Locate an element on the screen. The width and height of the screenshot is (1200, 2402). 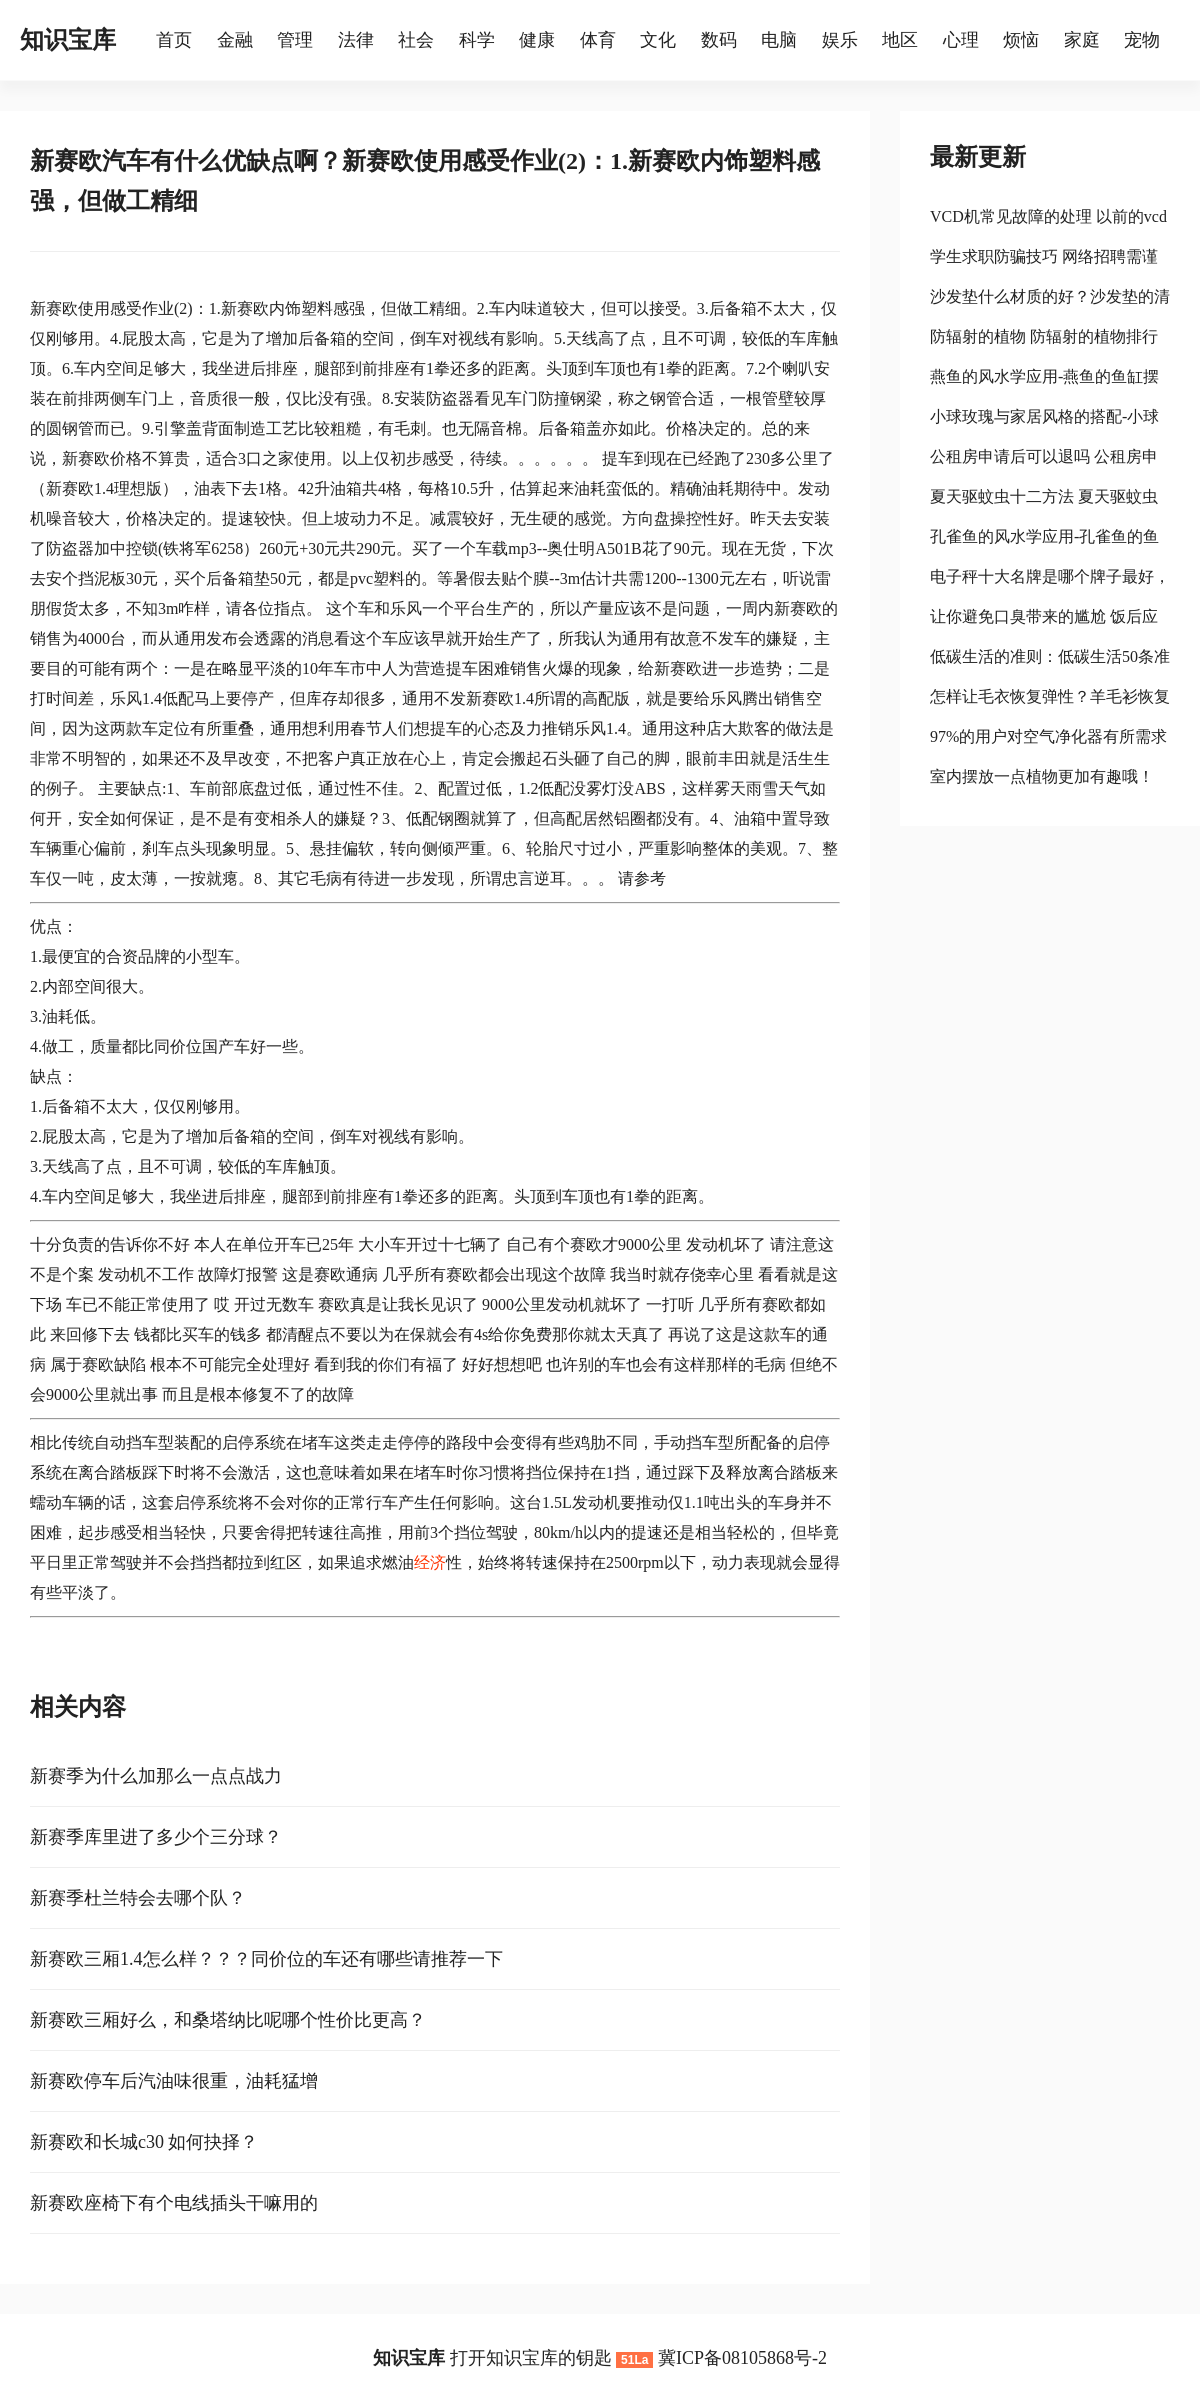
首页 is located at coordinates (174, 40).